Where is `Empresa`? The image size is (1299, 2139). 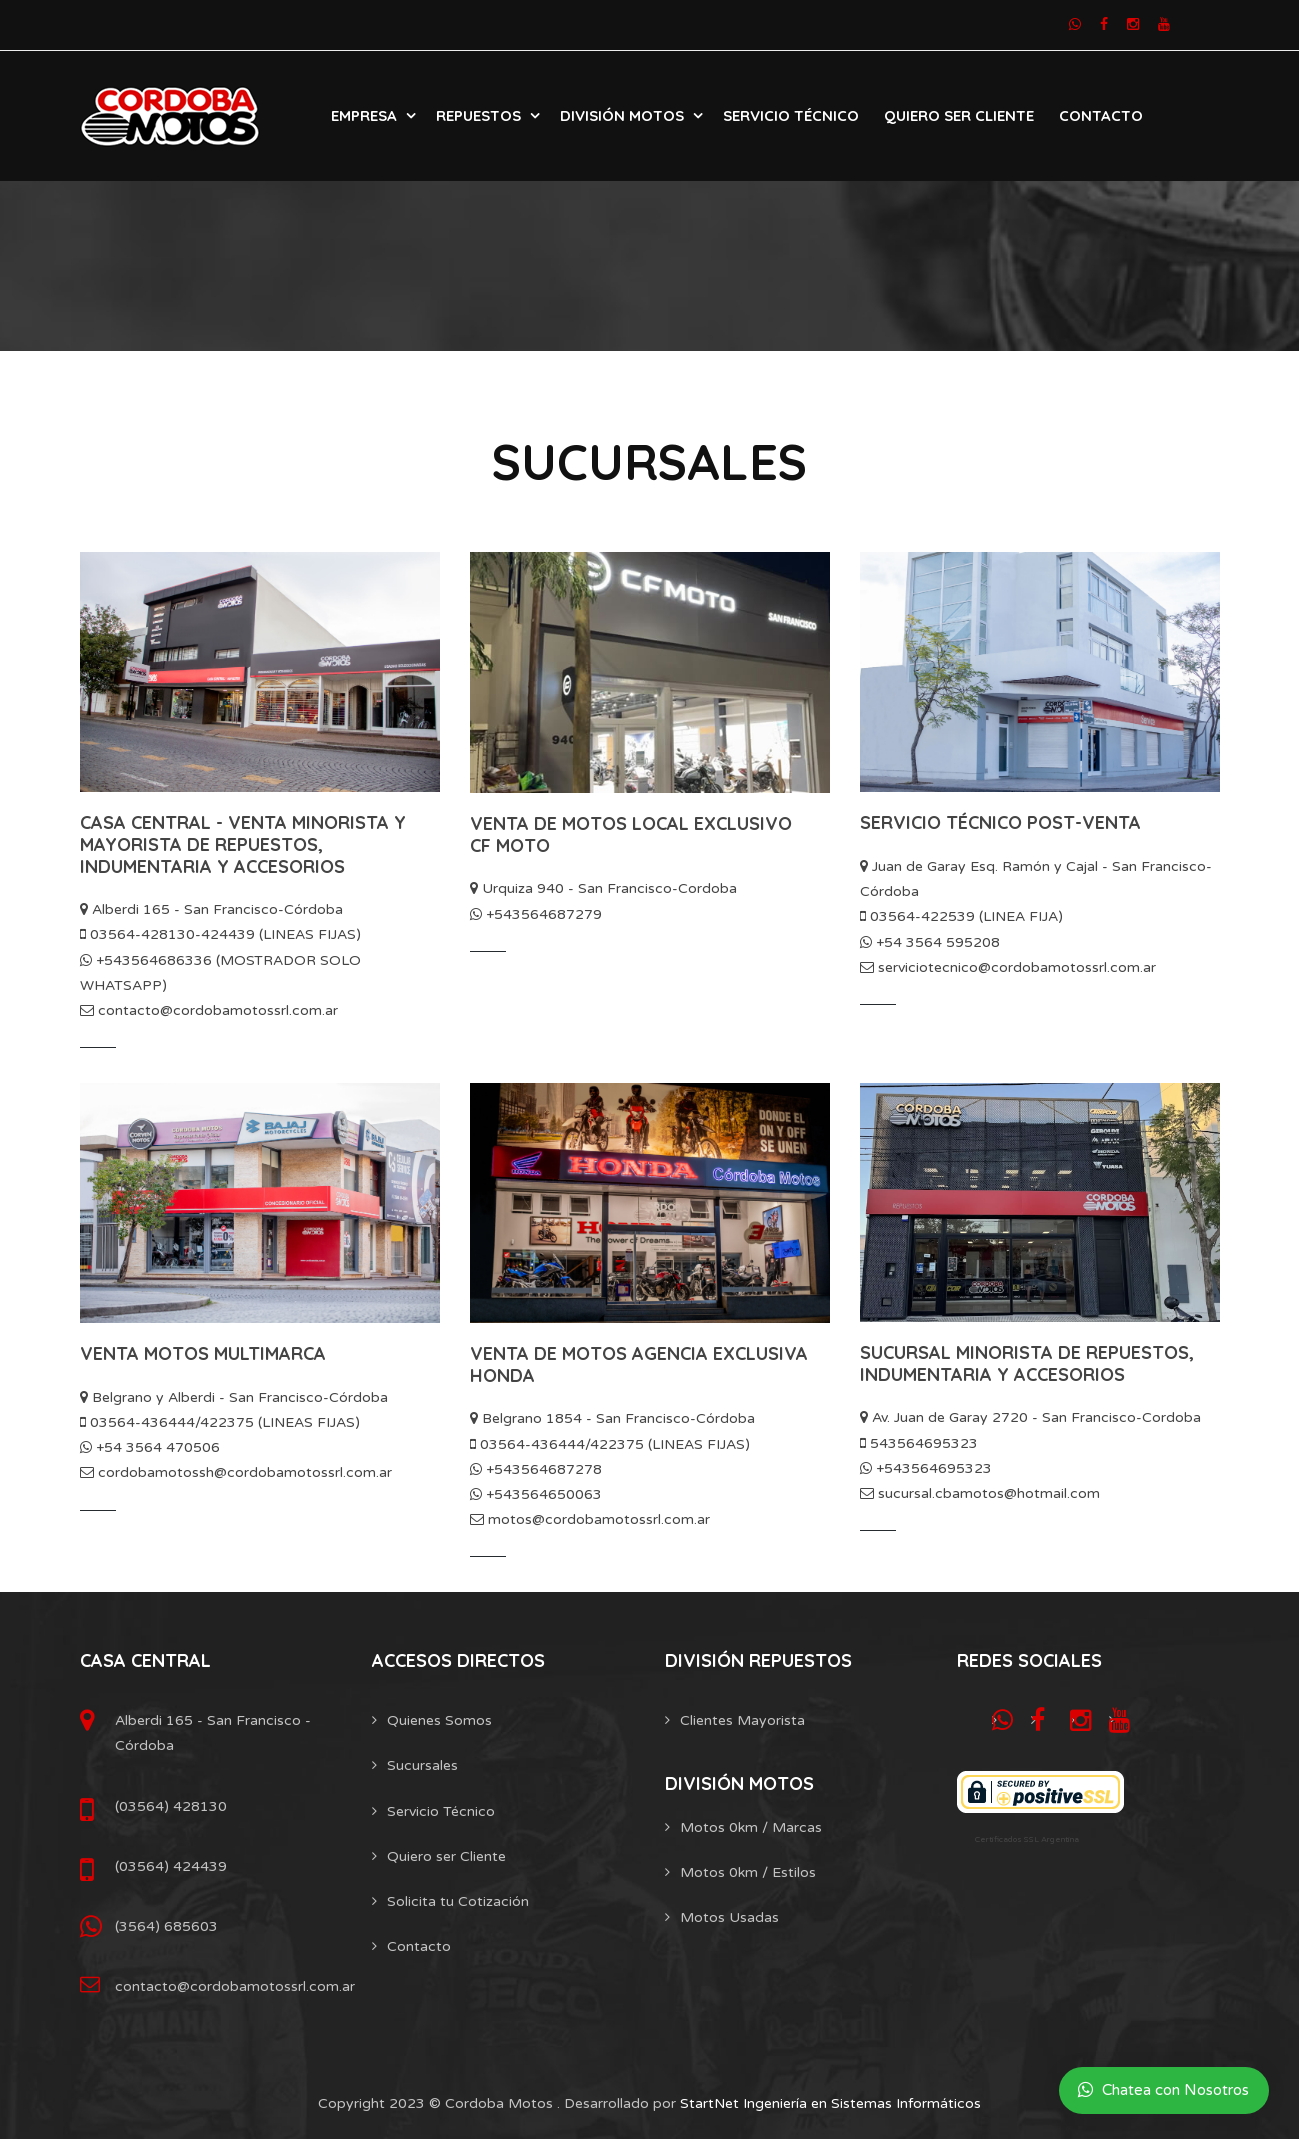 Empresa is located at coordinates (364, 115).